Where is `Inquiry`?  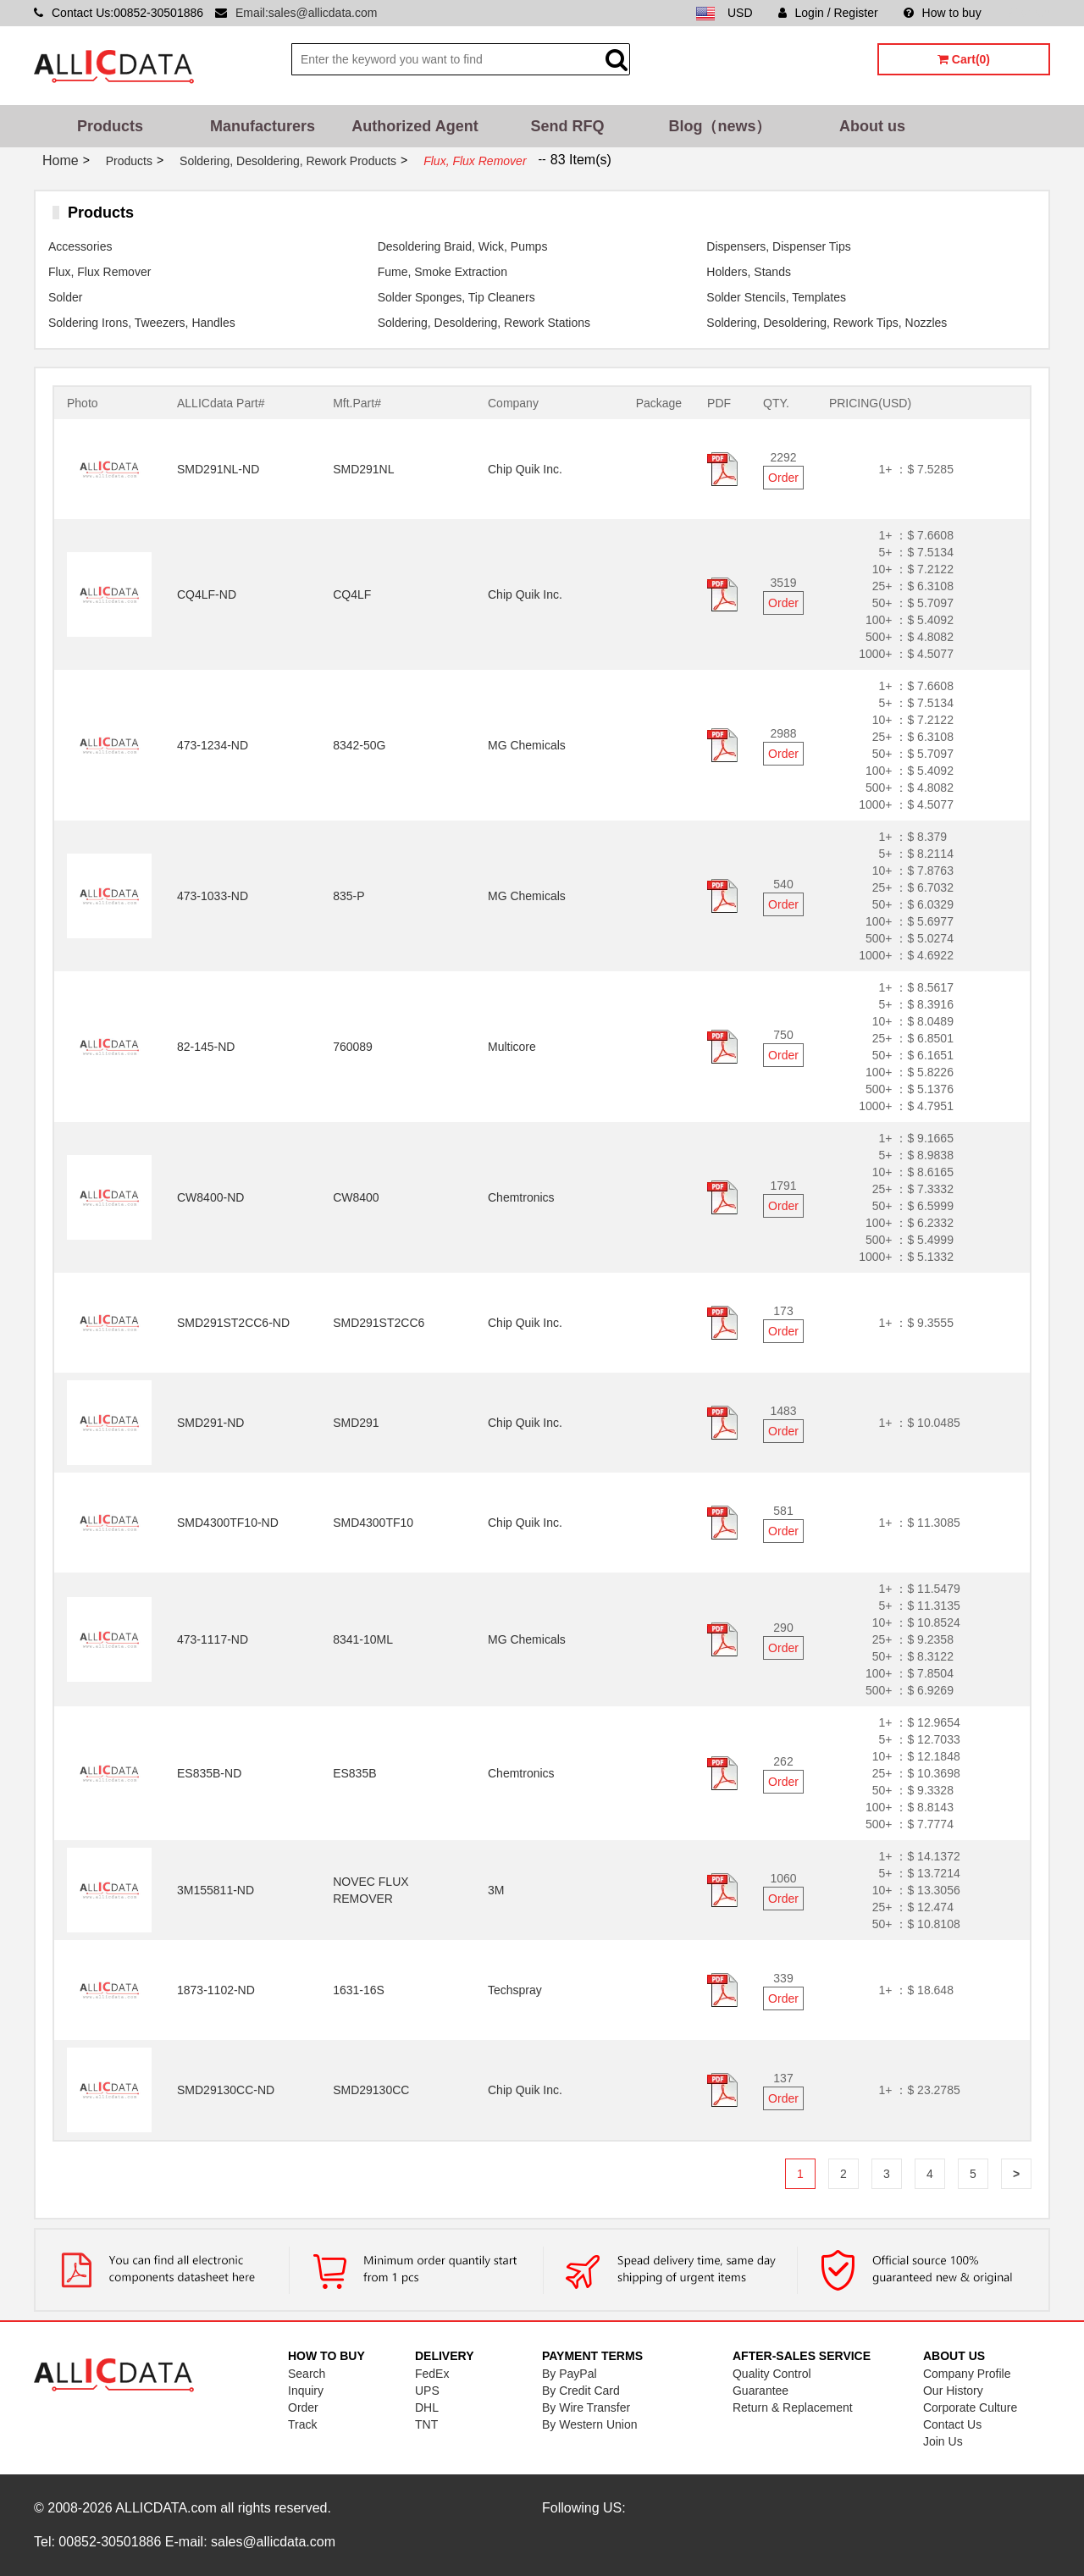
Inquiry is located at coordinates (306, 2390).